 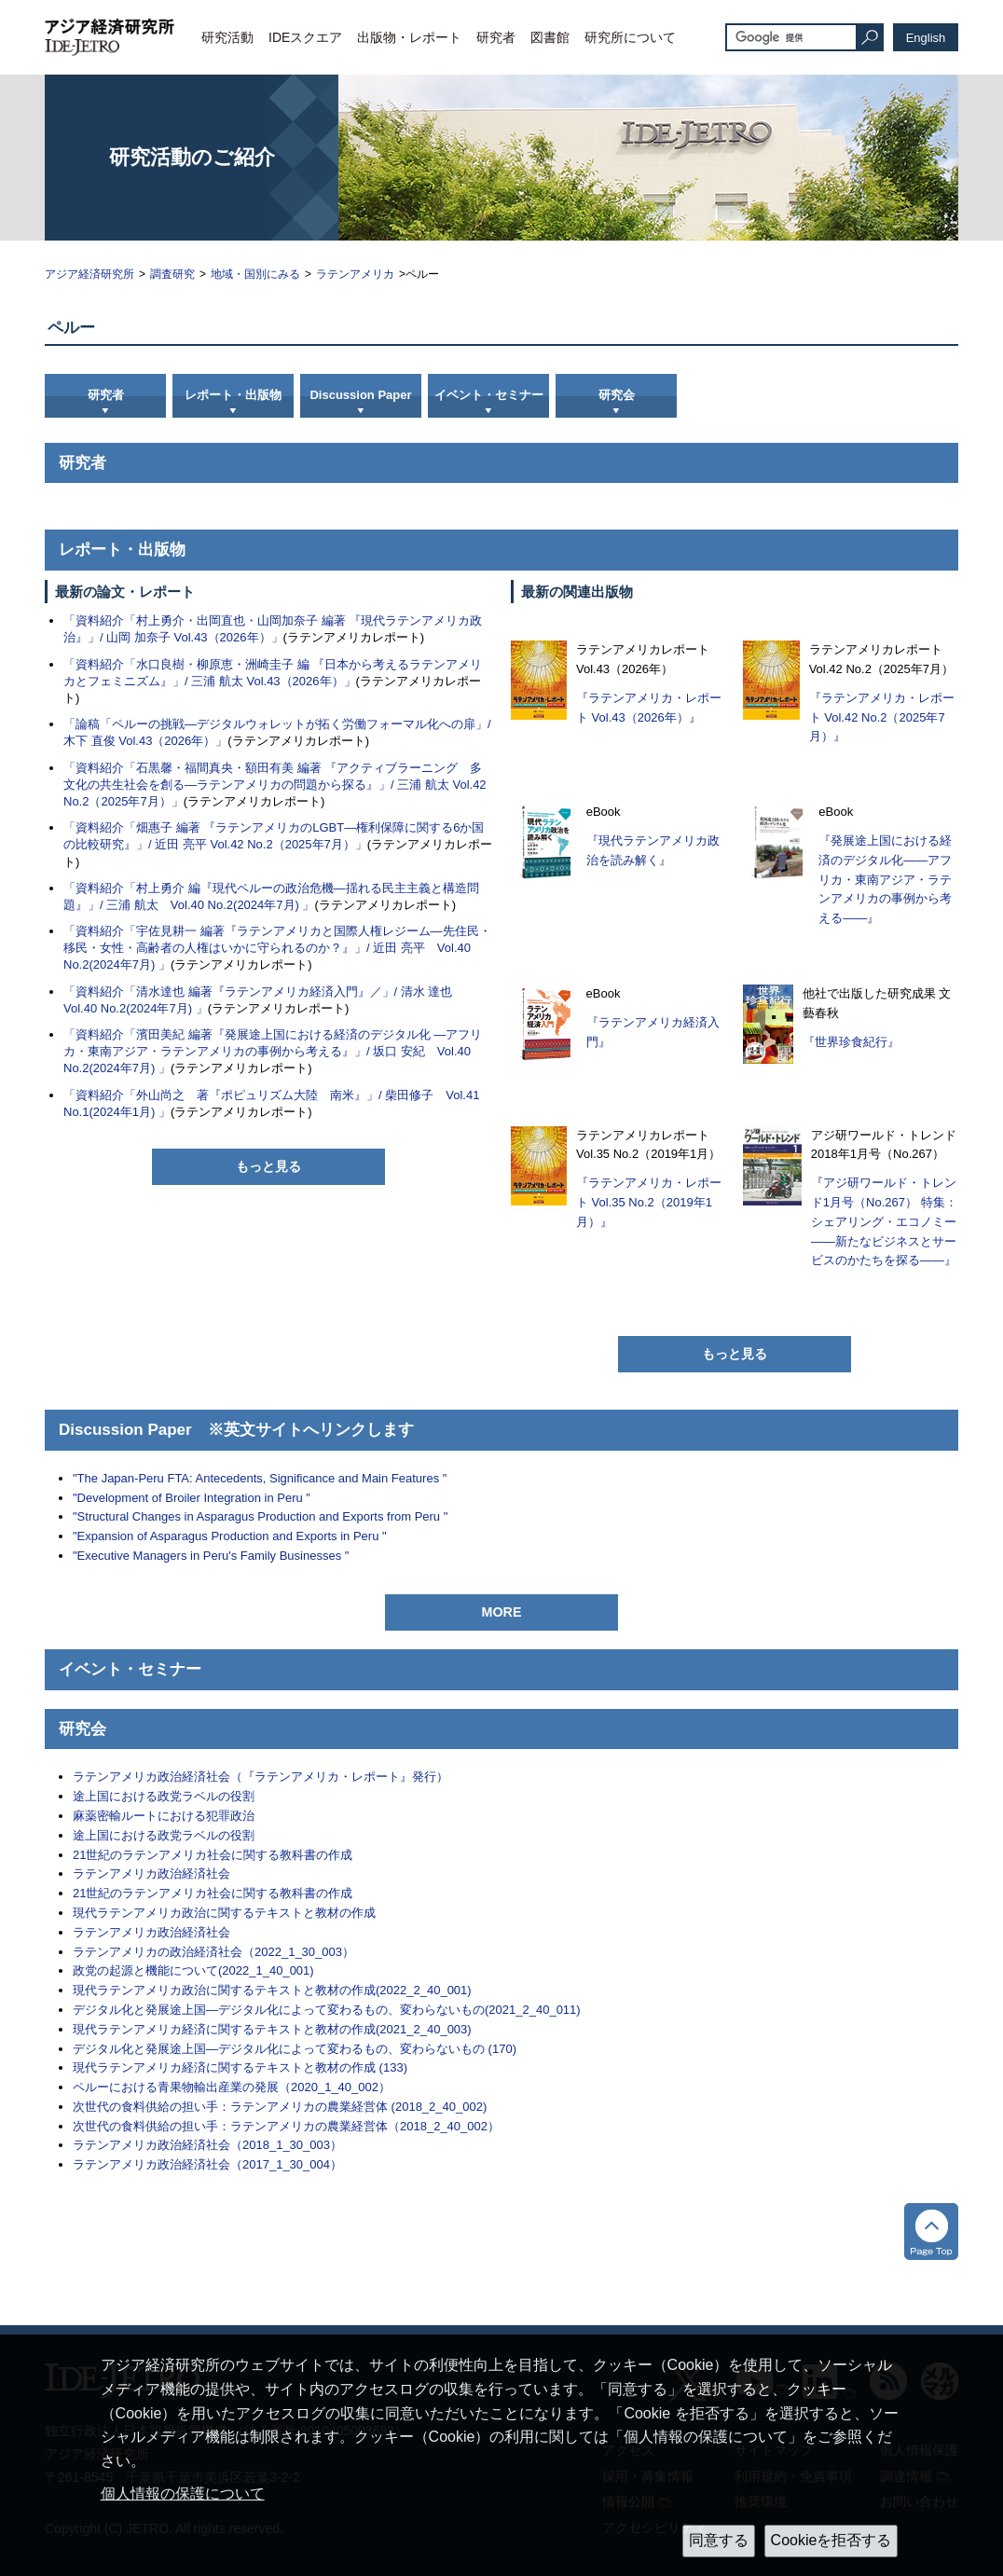 What do you see at coordinates (260, 1478) in the screenshot?
I see `"The Japan-Peru FTA: Antecedents, Significance and Main Features "` at bounding box center [260, 1478].